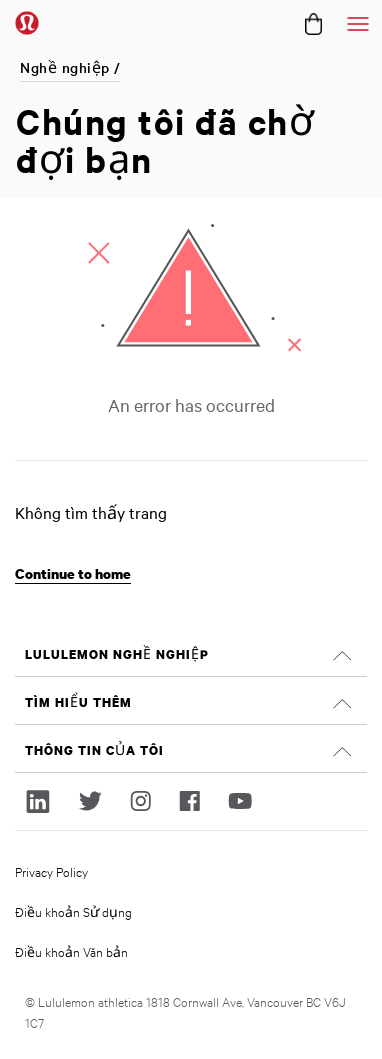 The height and width of the screenshot is (1059, 382). I want to click on Privacy Policy, so click(51, 871).